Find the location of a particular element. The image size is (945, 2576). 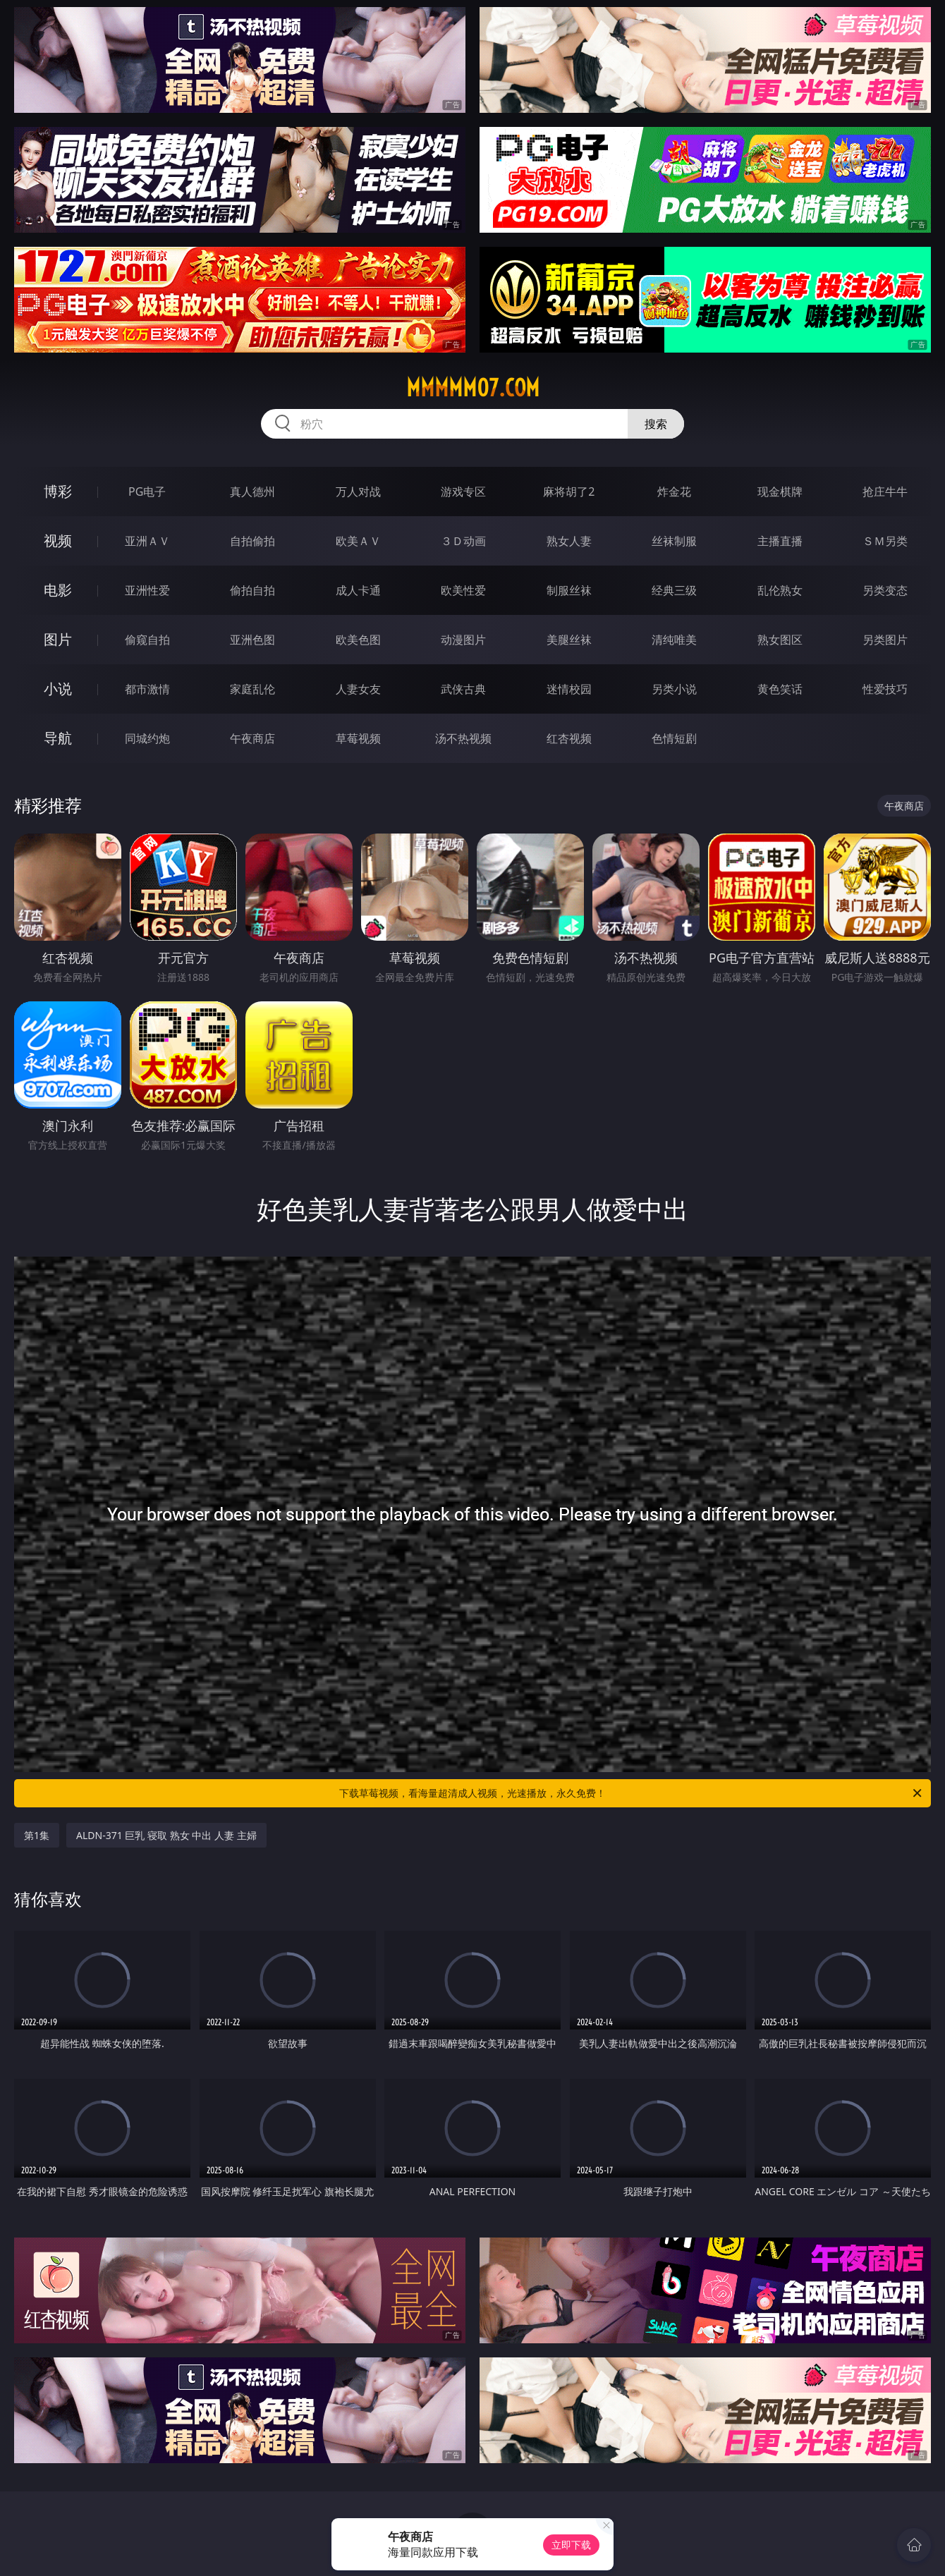

电影 is located at coordinates (58, 589).